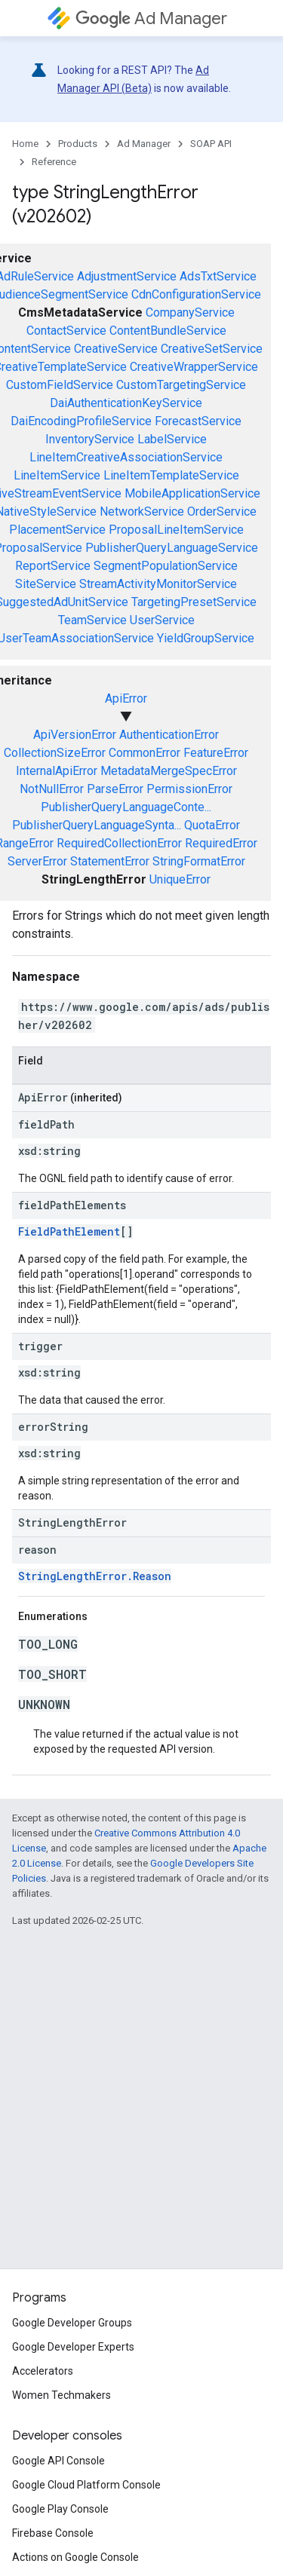 The image size is (283, 2576). I want to click on CollectionSizeError, so click(55, 753).